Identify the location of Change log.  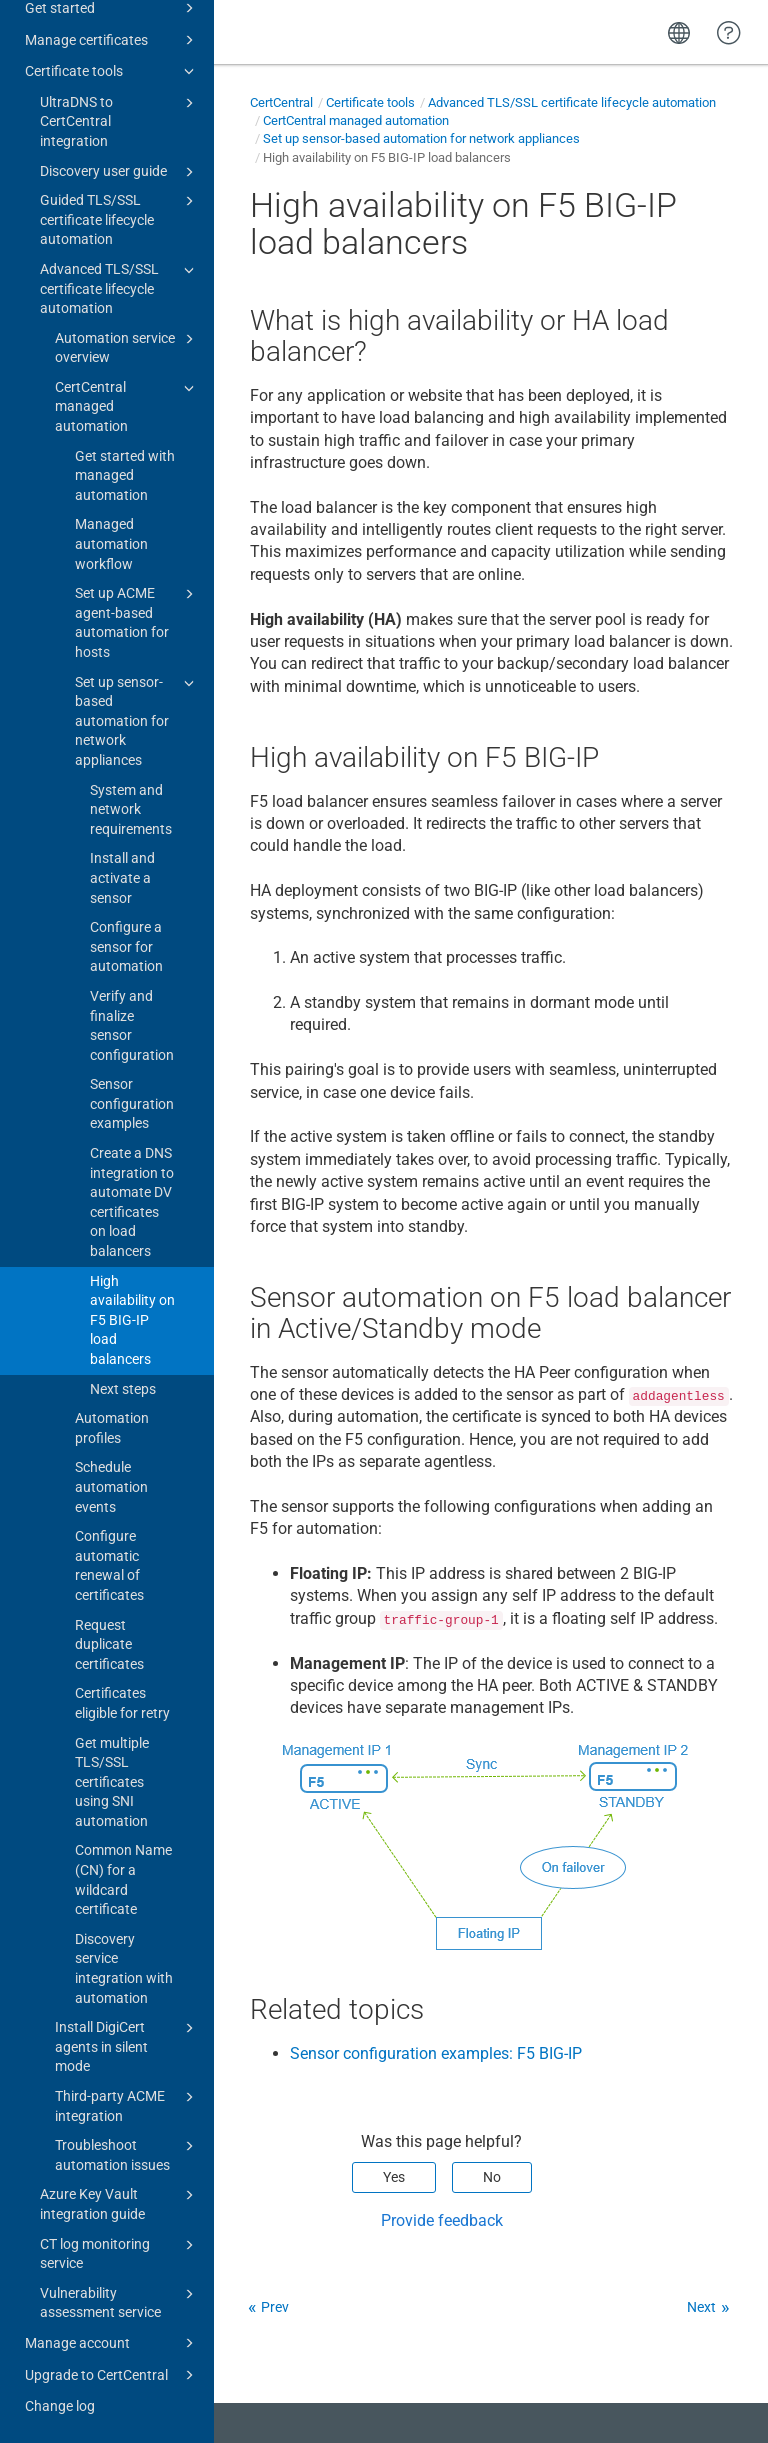
(60, 2406).